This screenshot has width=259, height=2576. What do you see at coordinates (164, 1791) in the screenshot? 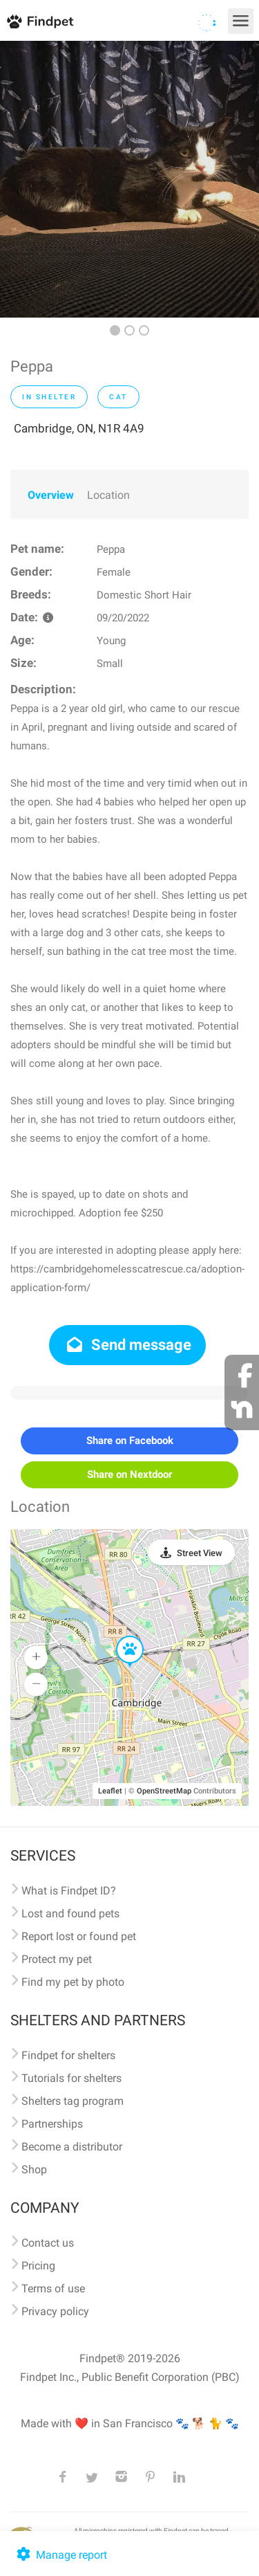
I see `OpenStreetMap` at bounding box center [164, 1791].